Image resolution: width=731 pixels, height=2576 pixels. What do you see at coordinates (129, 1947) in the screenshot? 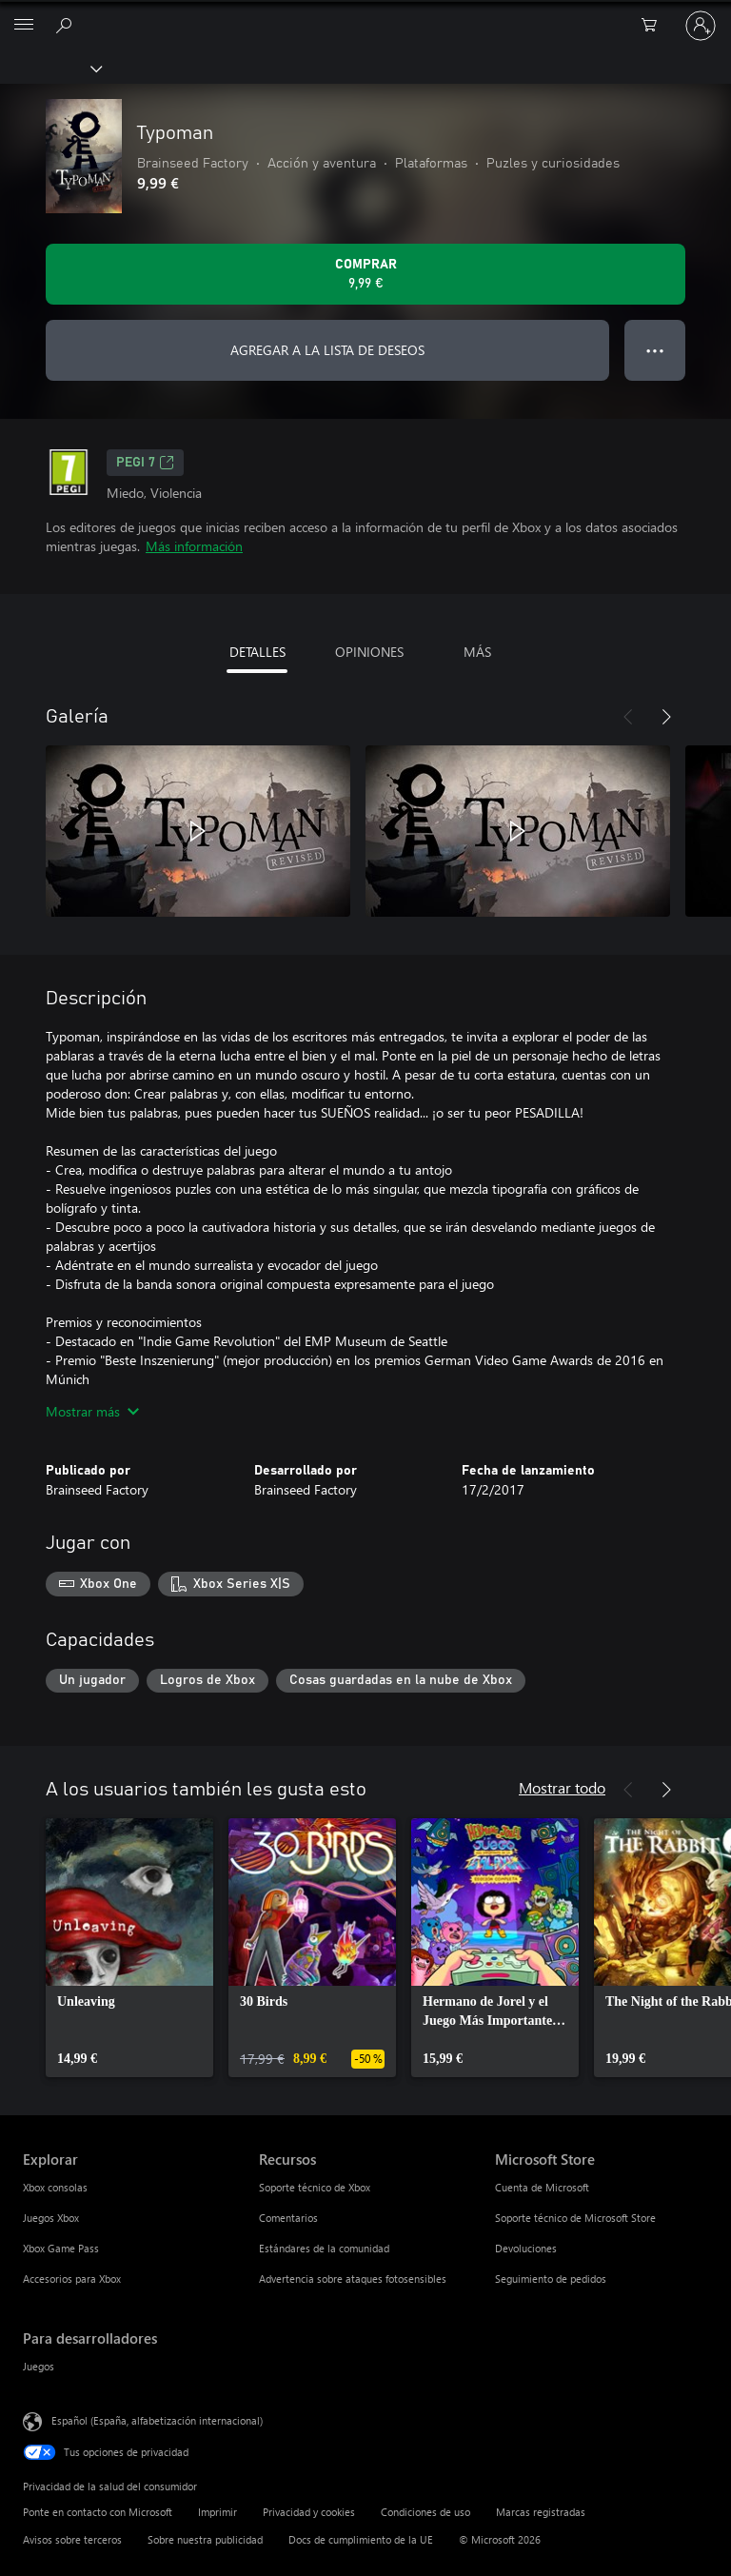
I see `[link]` at bounding box center [129, 1947].